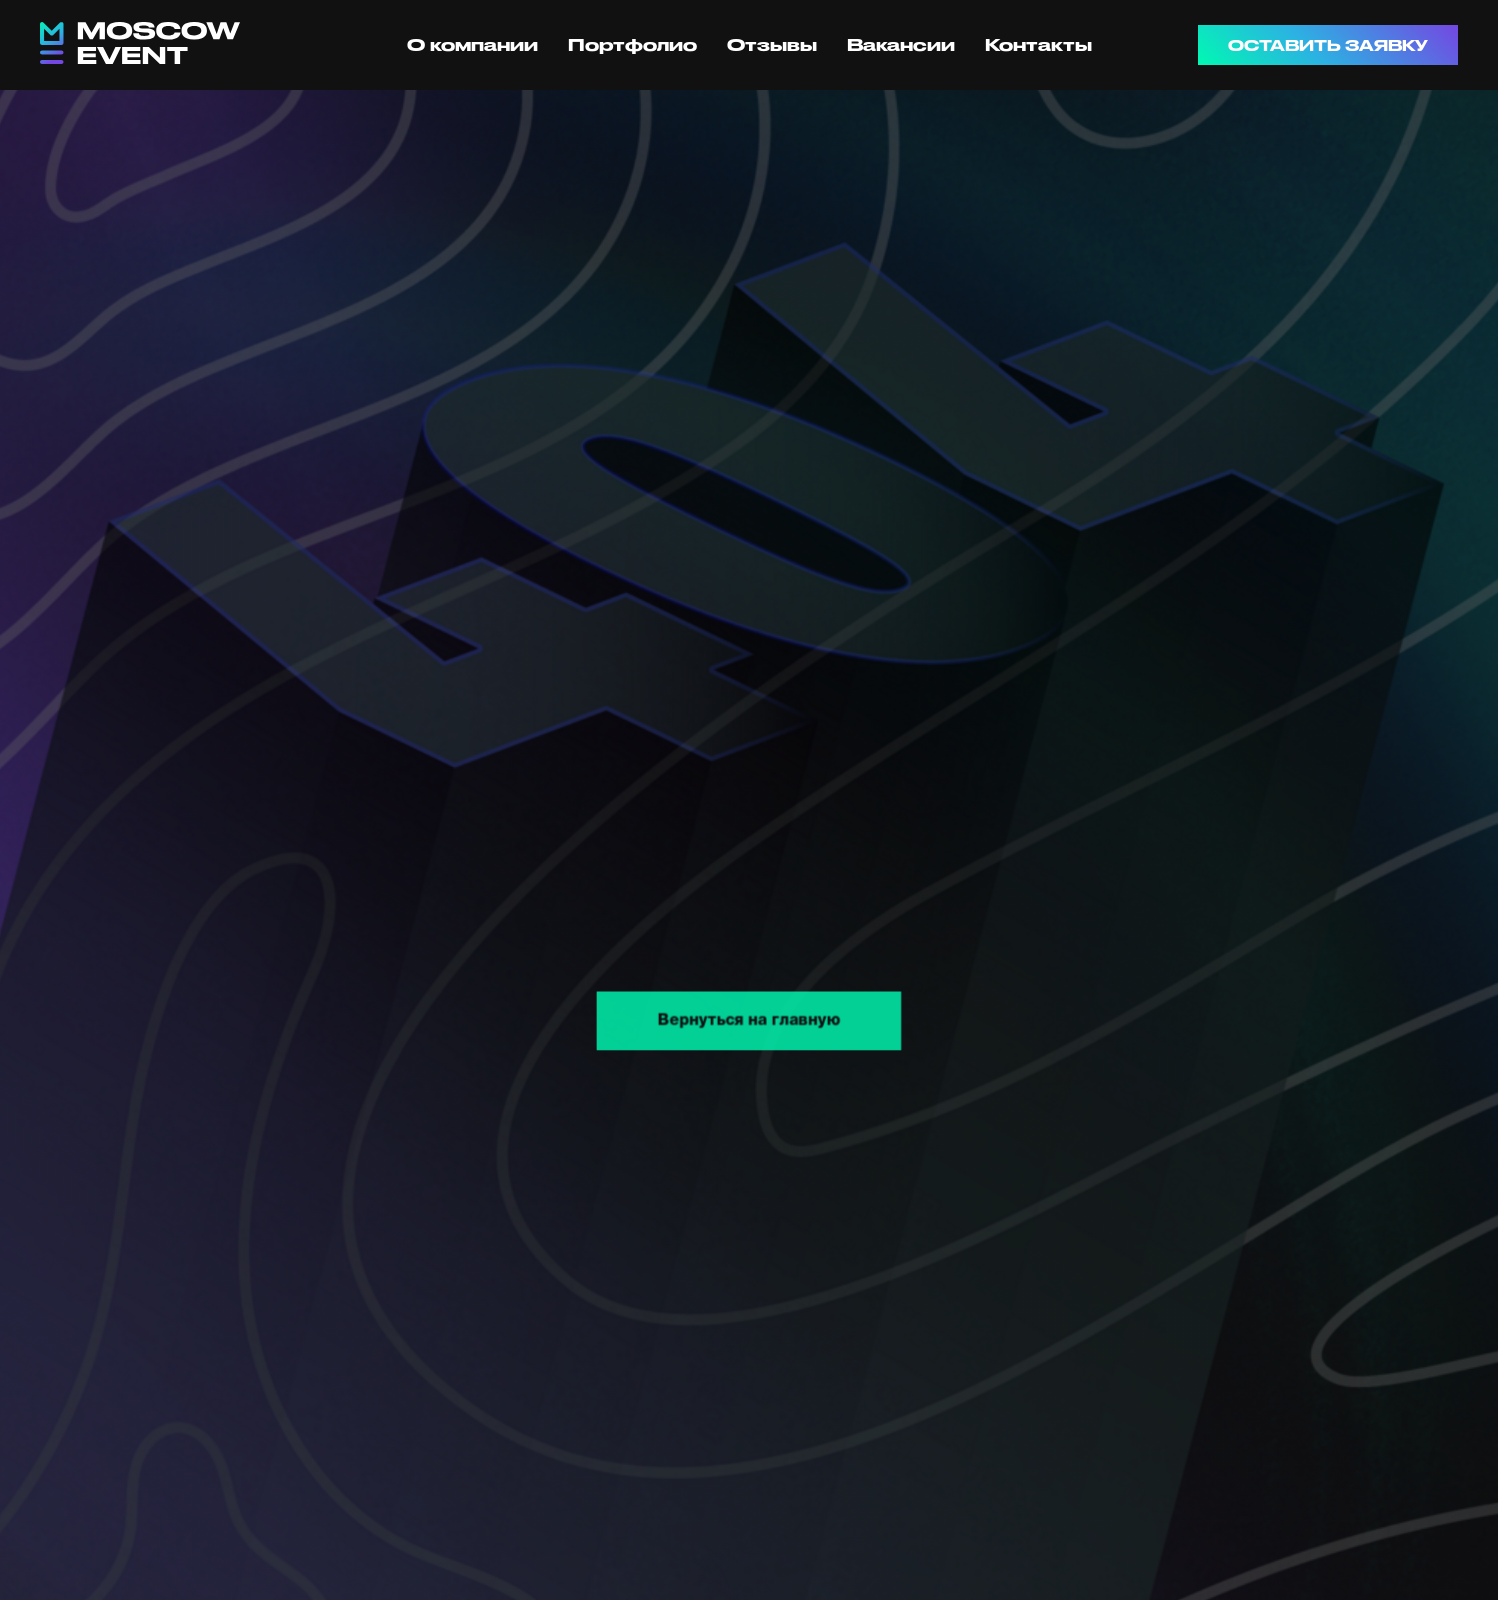  I want to click on О компании, so click(472, 44).